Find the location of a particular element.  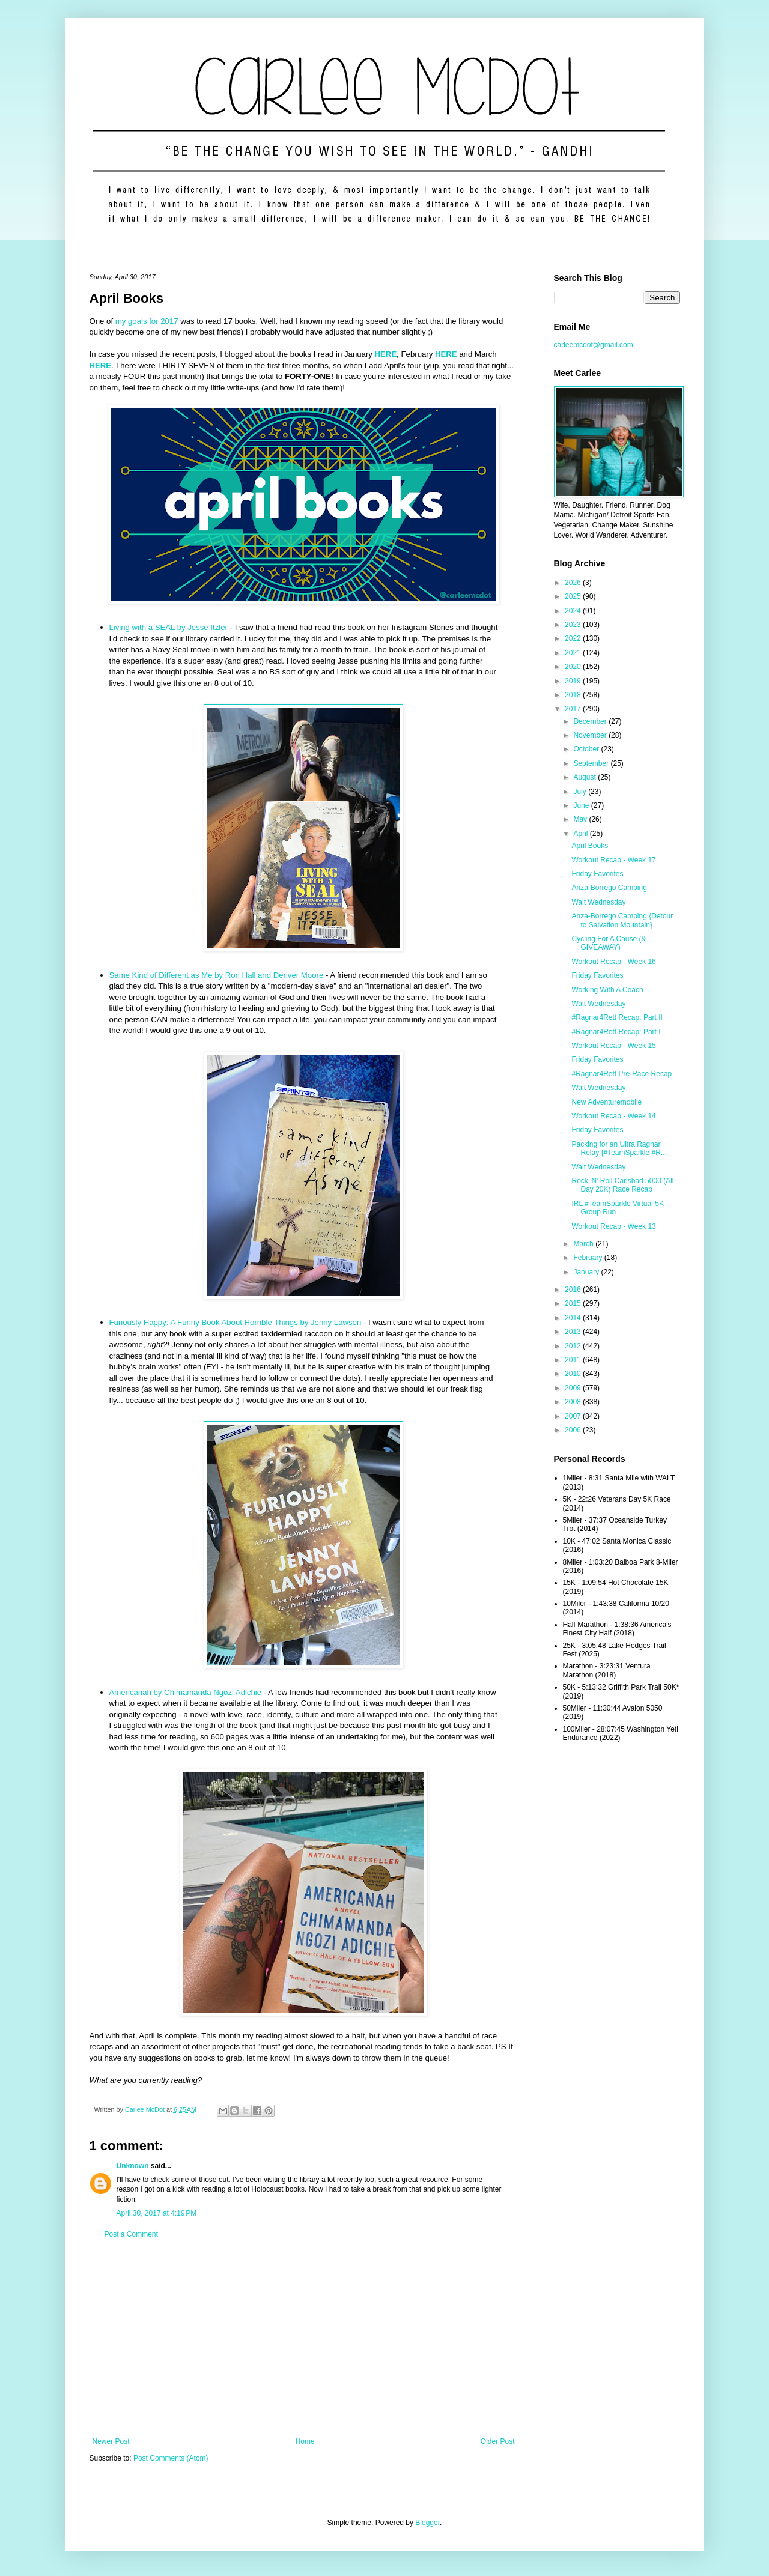

2019 is located at coordinates (574, 681).